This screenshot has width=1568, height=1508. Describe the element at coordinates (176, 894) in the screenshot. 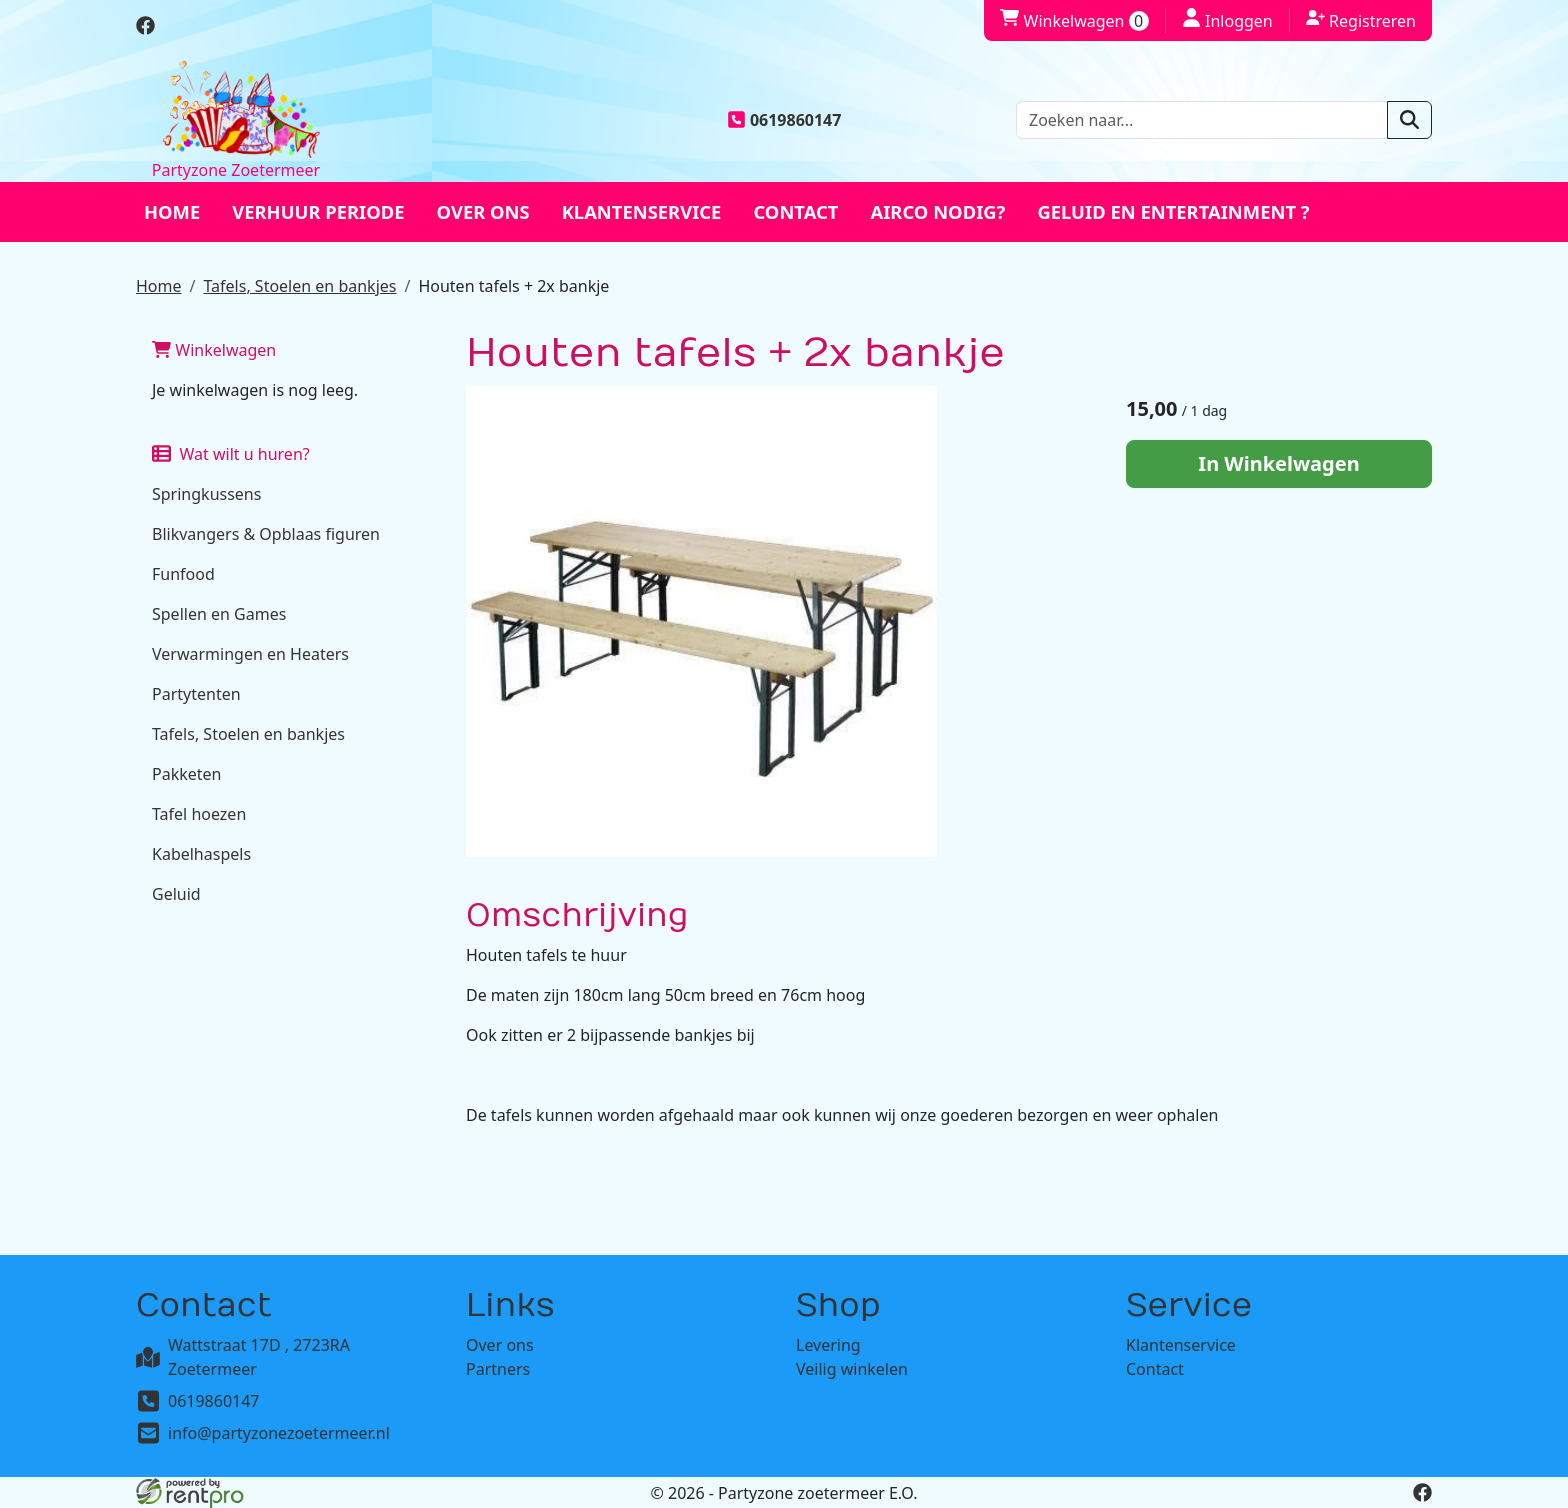

I see `Geluid` at that location.